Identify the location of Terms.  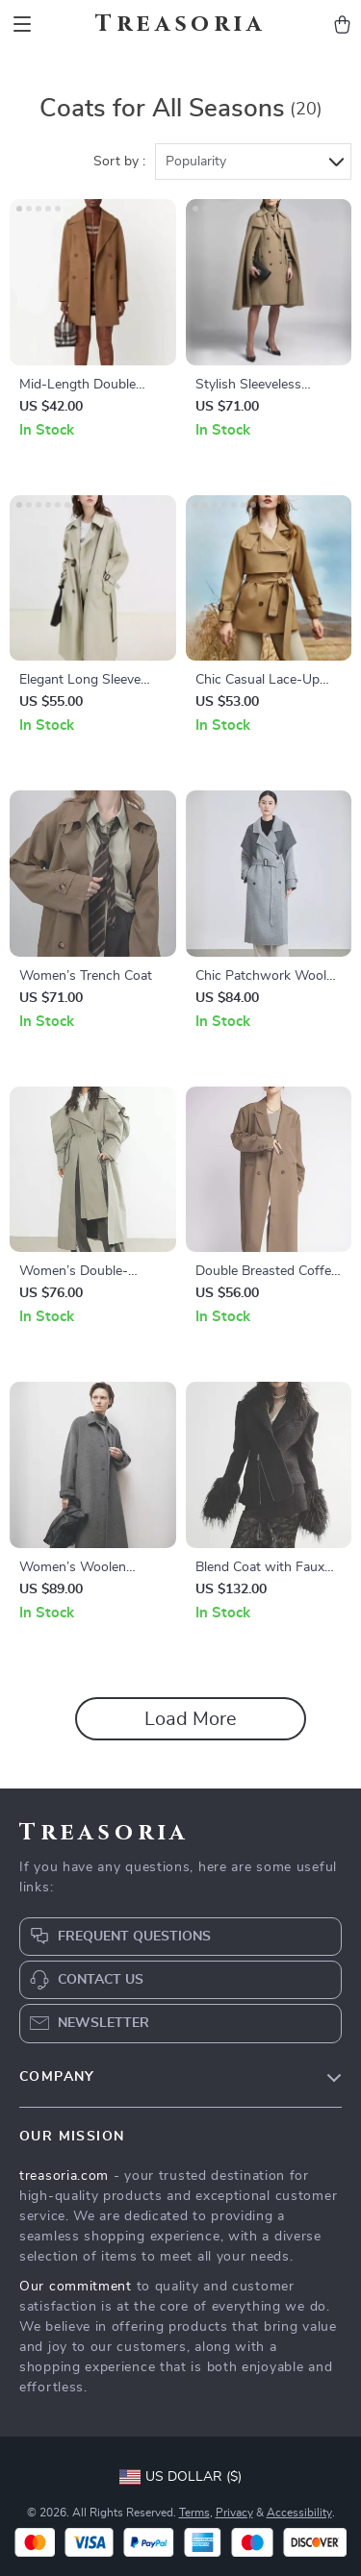
(194, 2512).